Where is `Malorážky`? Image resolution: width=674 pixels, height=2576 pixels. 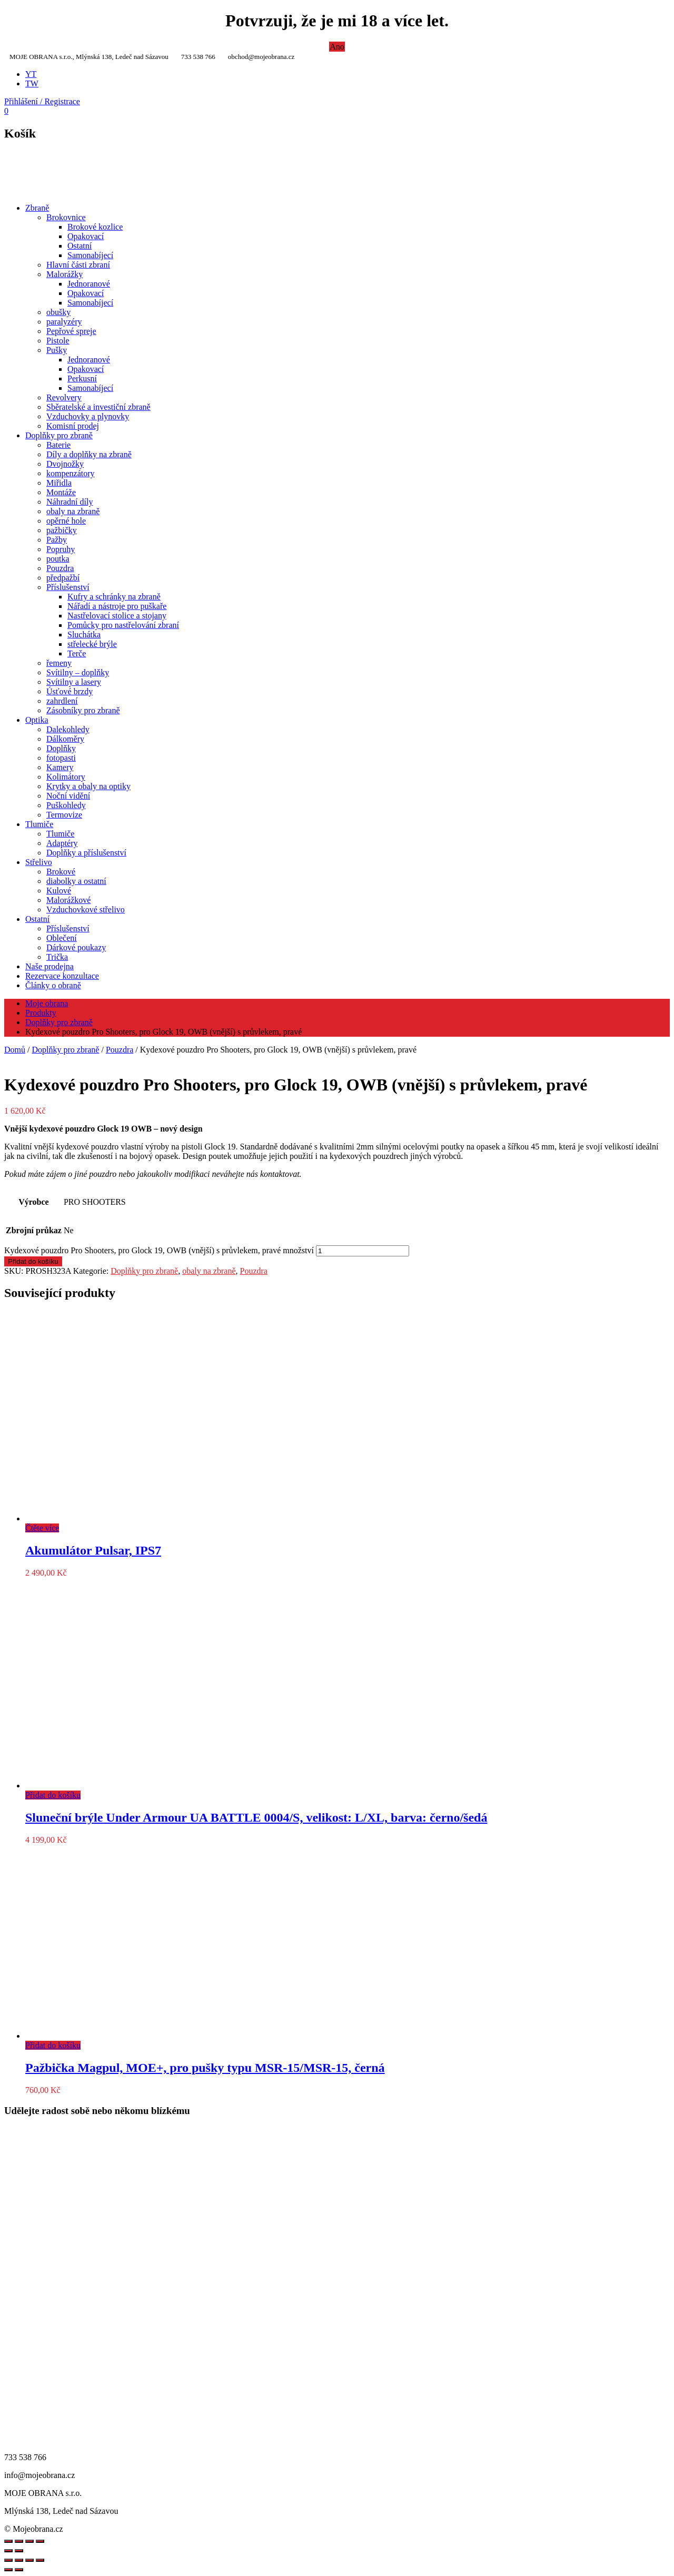
Malorážky is located at coordinates (64, 274).